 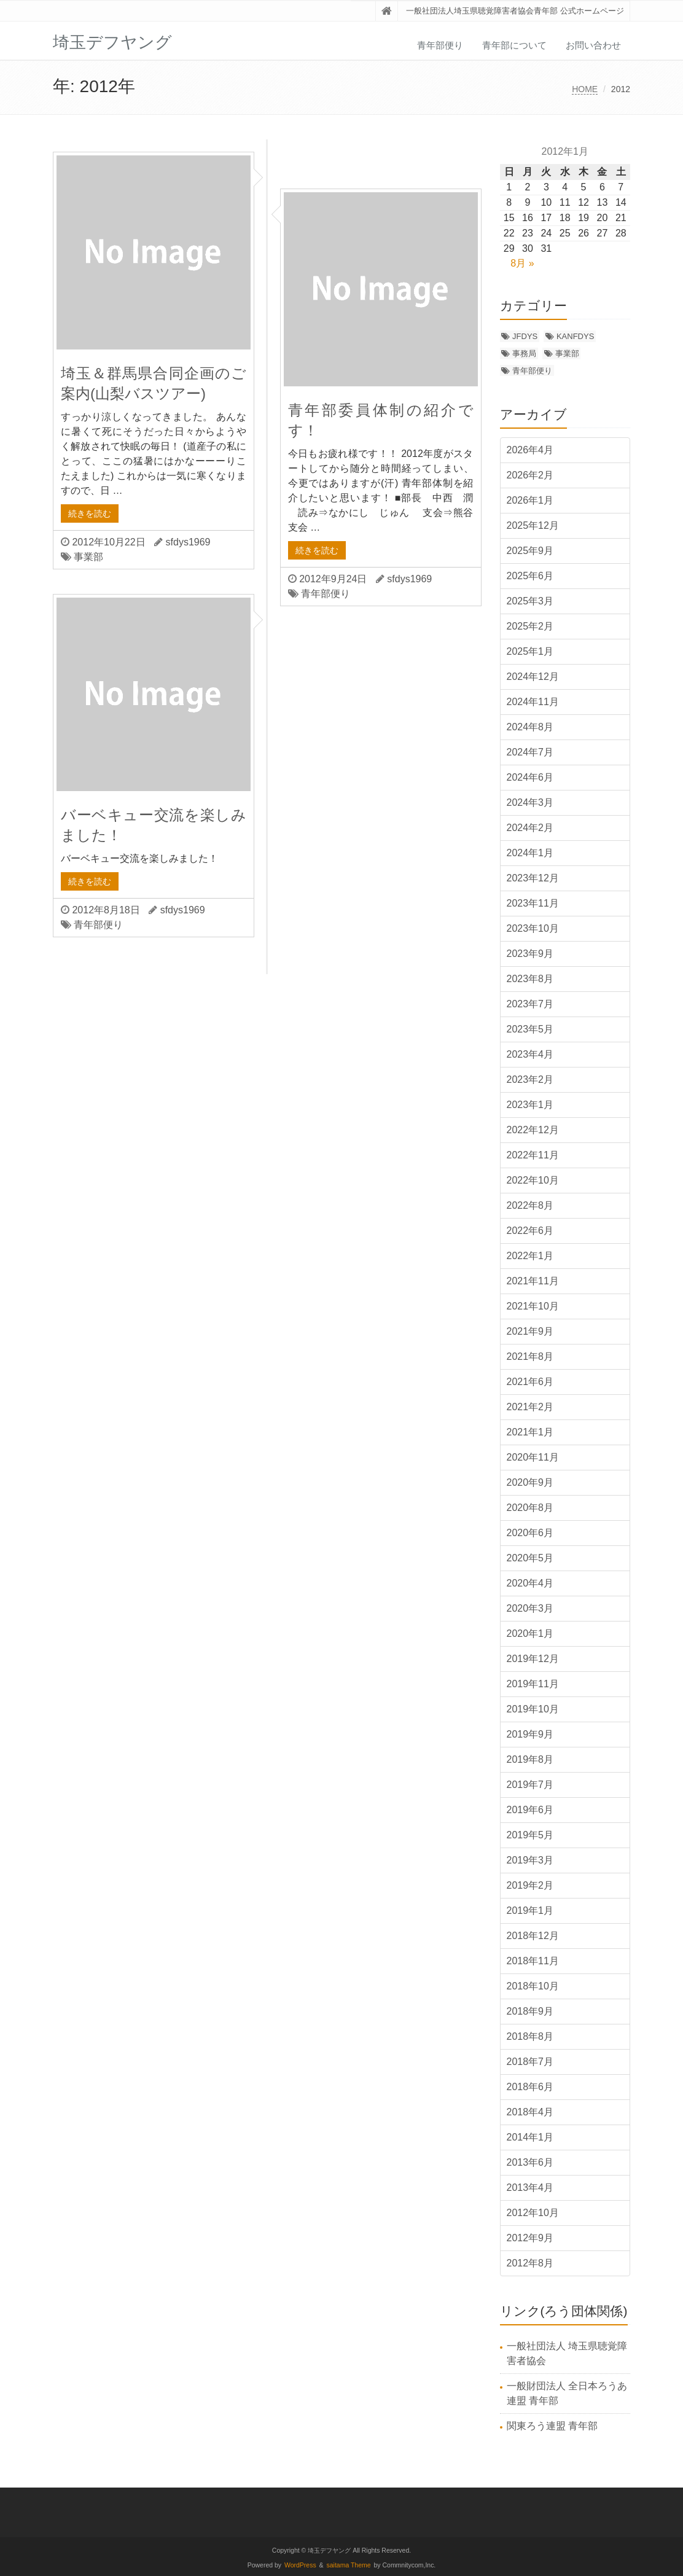 What do you see at coordinates (533, 2212) in the screenshot?
I see `2012年10月` at bounding box center [533, 2212].